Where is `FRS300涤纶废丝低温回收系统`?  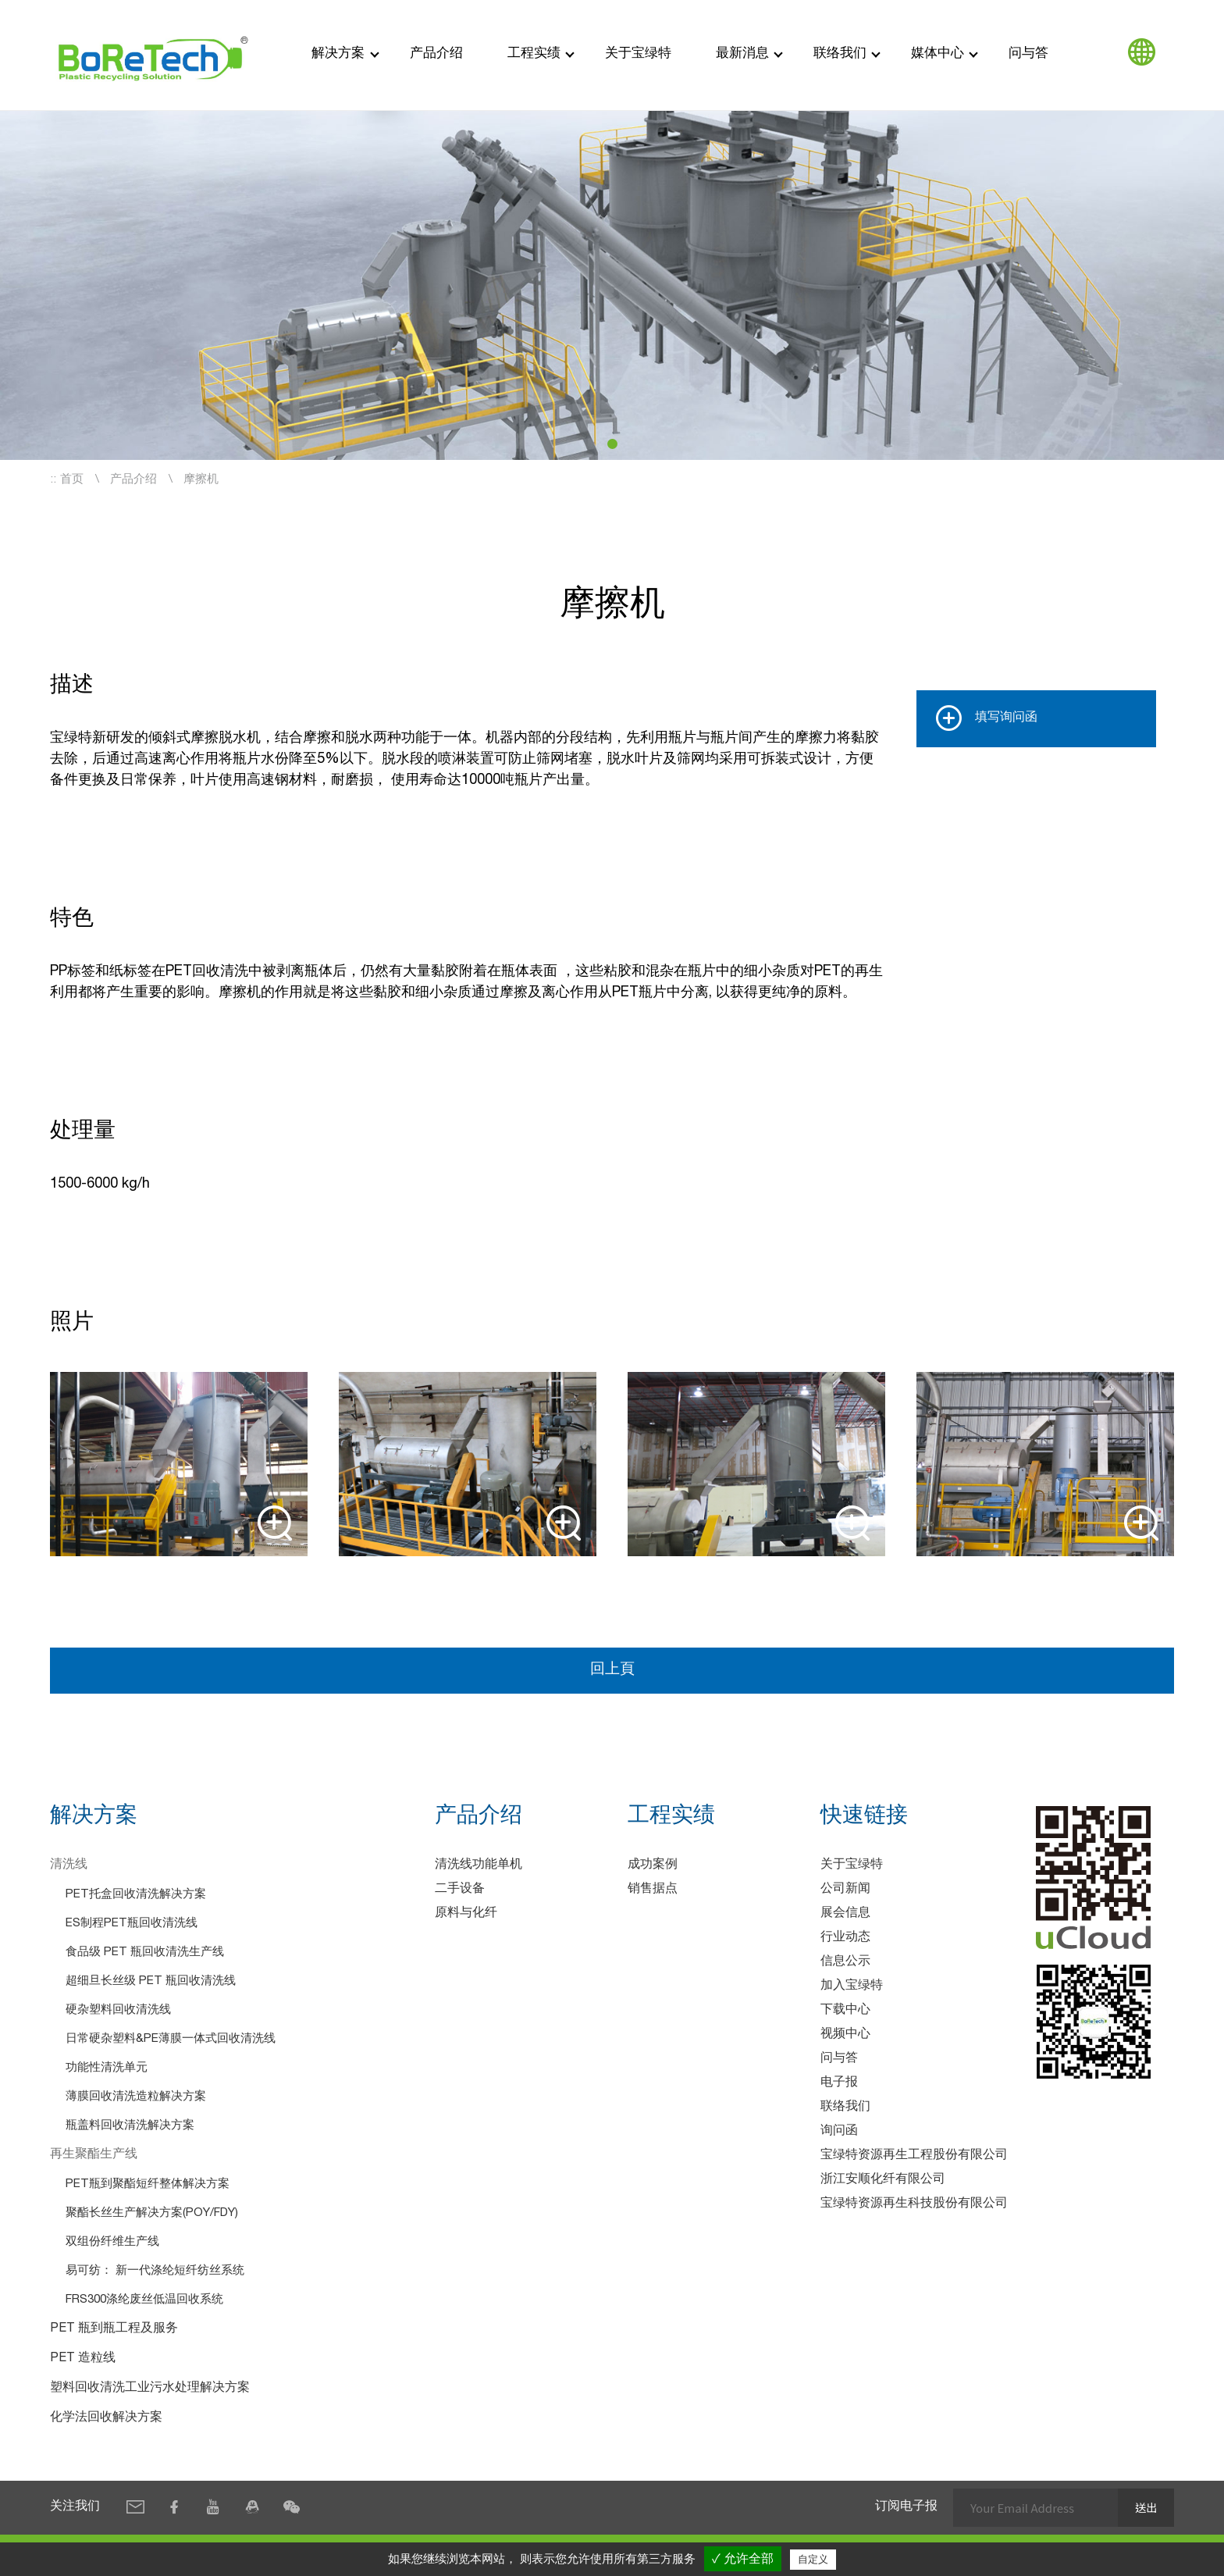
FRS300涤纶废丝低温回收系统 is located at coordinates (144, 2301).